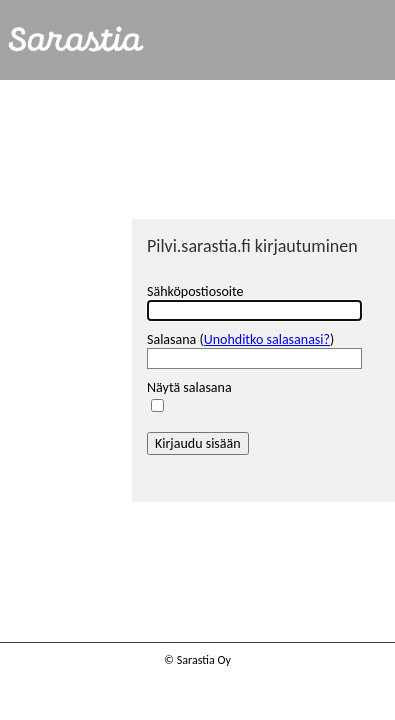 Image resolution: width=395 pixels, height=720 pixels. Describe the element at coordinates (267, 339) in the screenshot. I see `Unohditko salasanasi?` at that location.